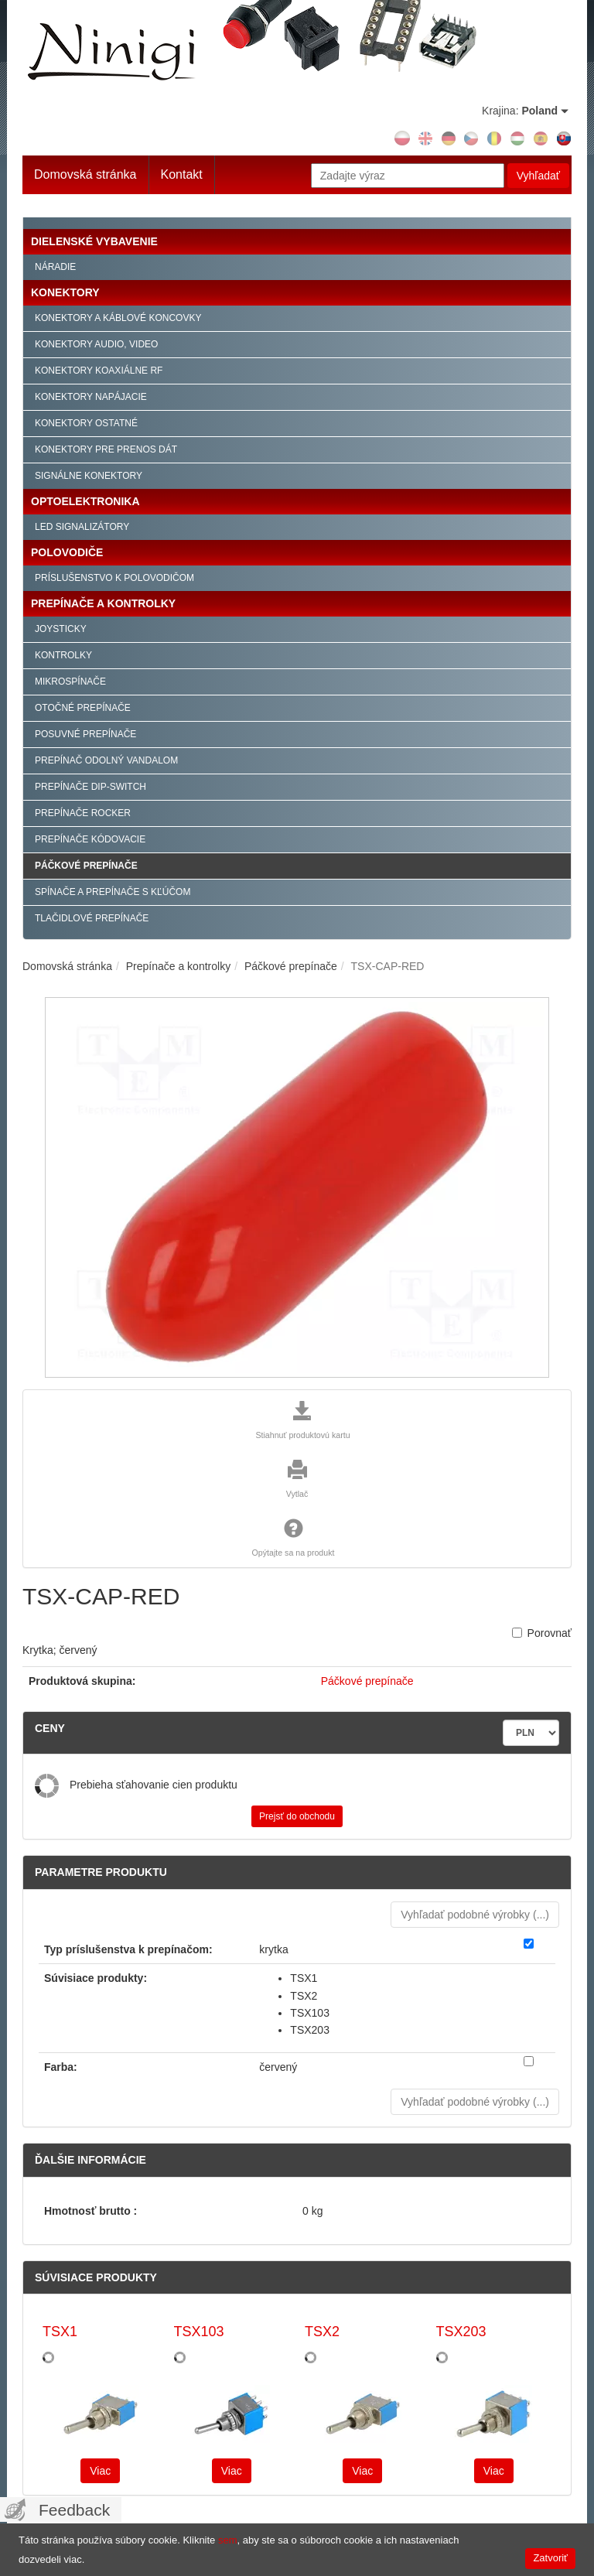 The image size is (594, 2576). I want to click on Prejsť do obchodu, so click(297, 1816).